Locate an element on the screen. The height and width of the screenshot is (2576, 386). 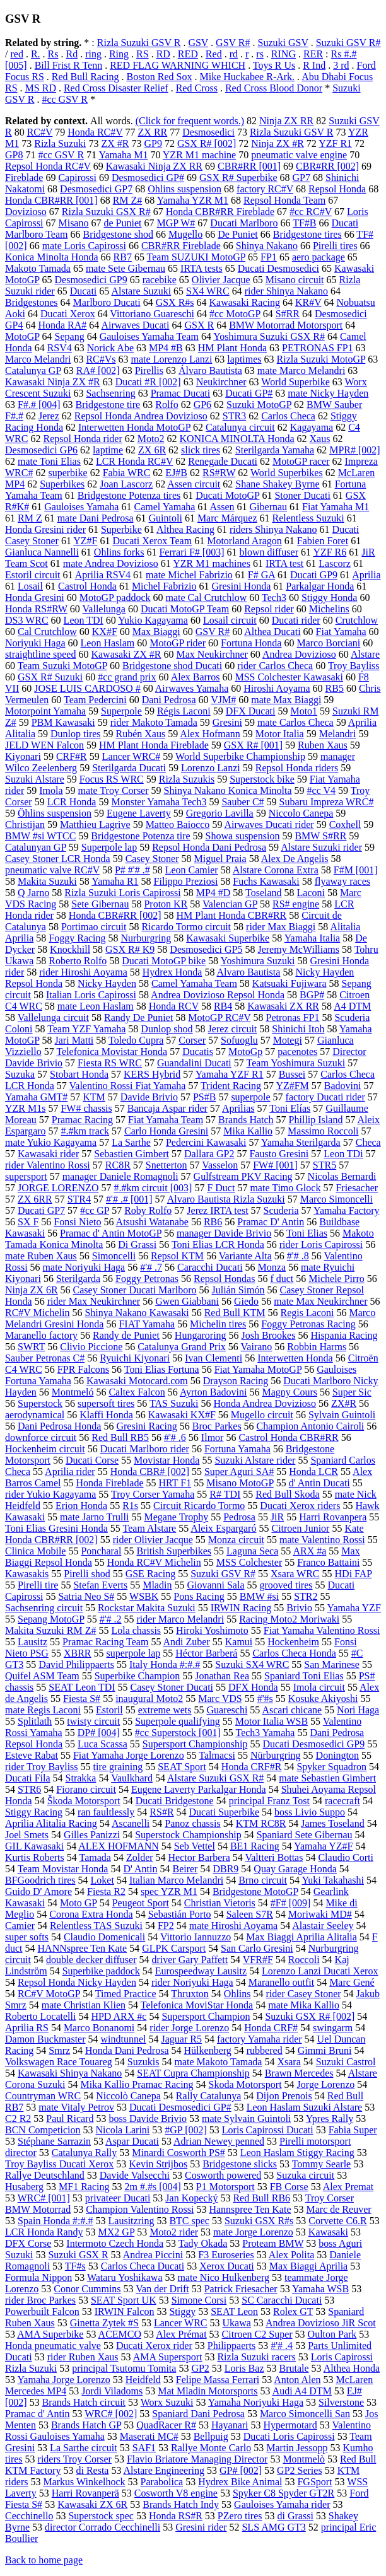
James Toseland is located at coordinates (332, 1823).